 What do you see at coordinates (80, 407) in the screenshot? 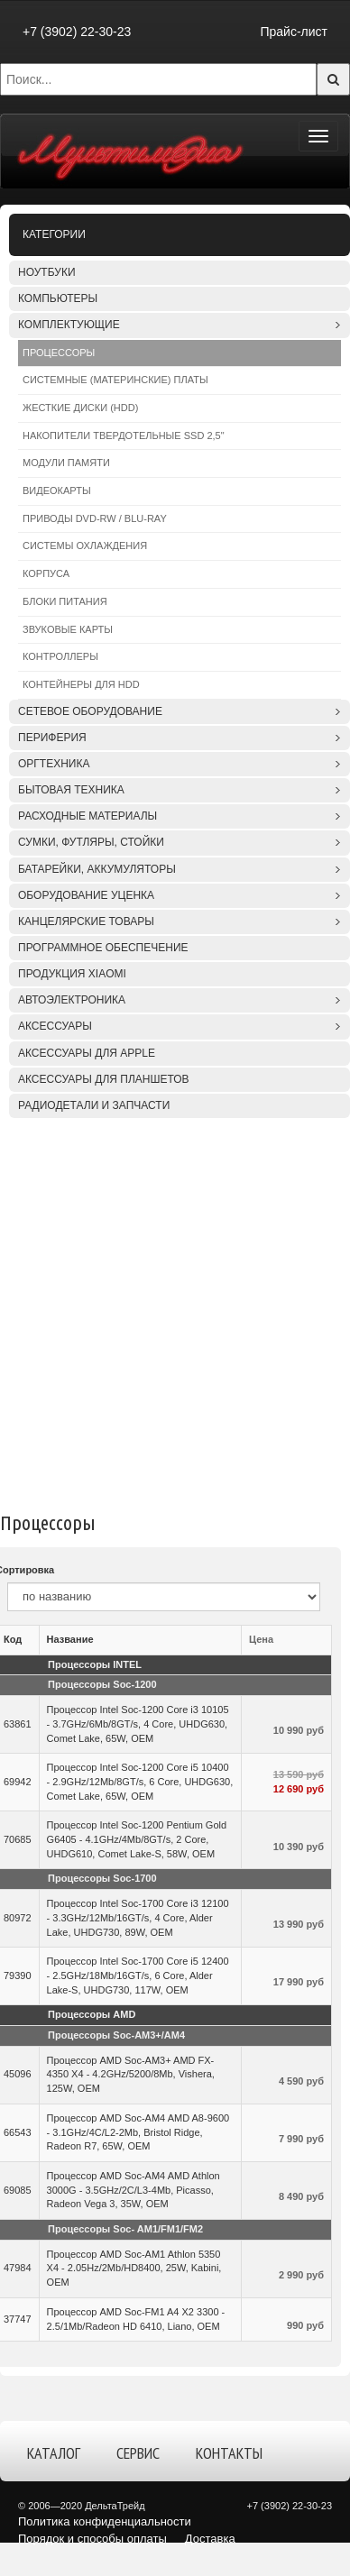
I see `Жесткие диски (HDD)` at bounding box center [80, 407].